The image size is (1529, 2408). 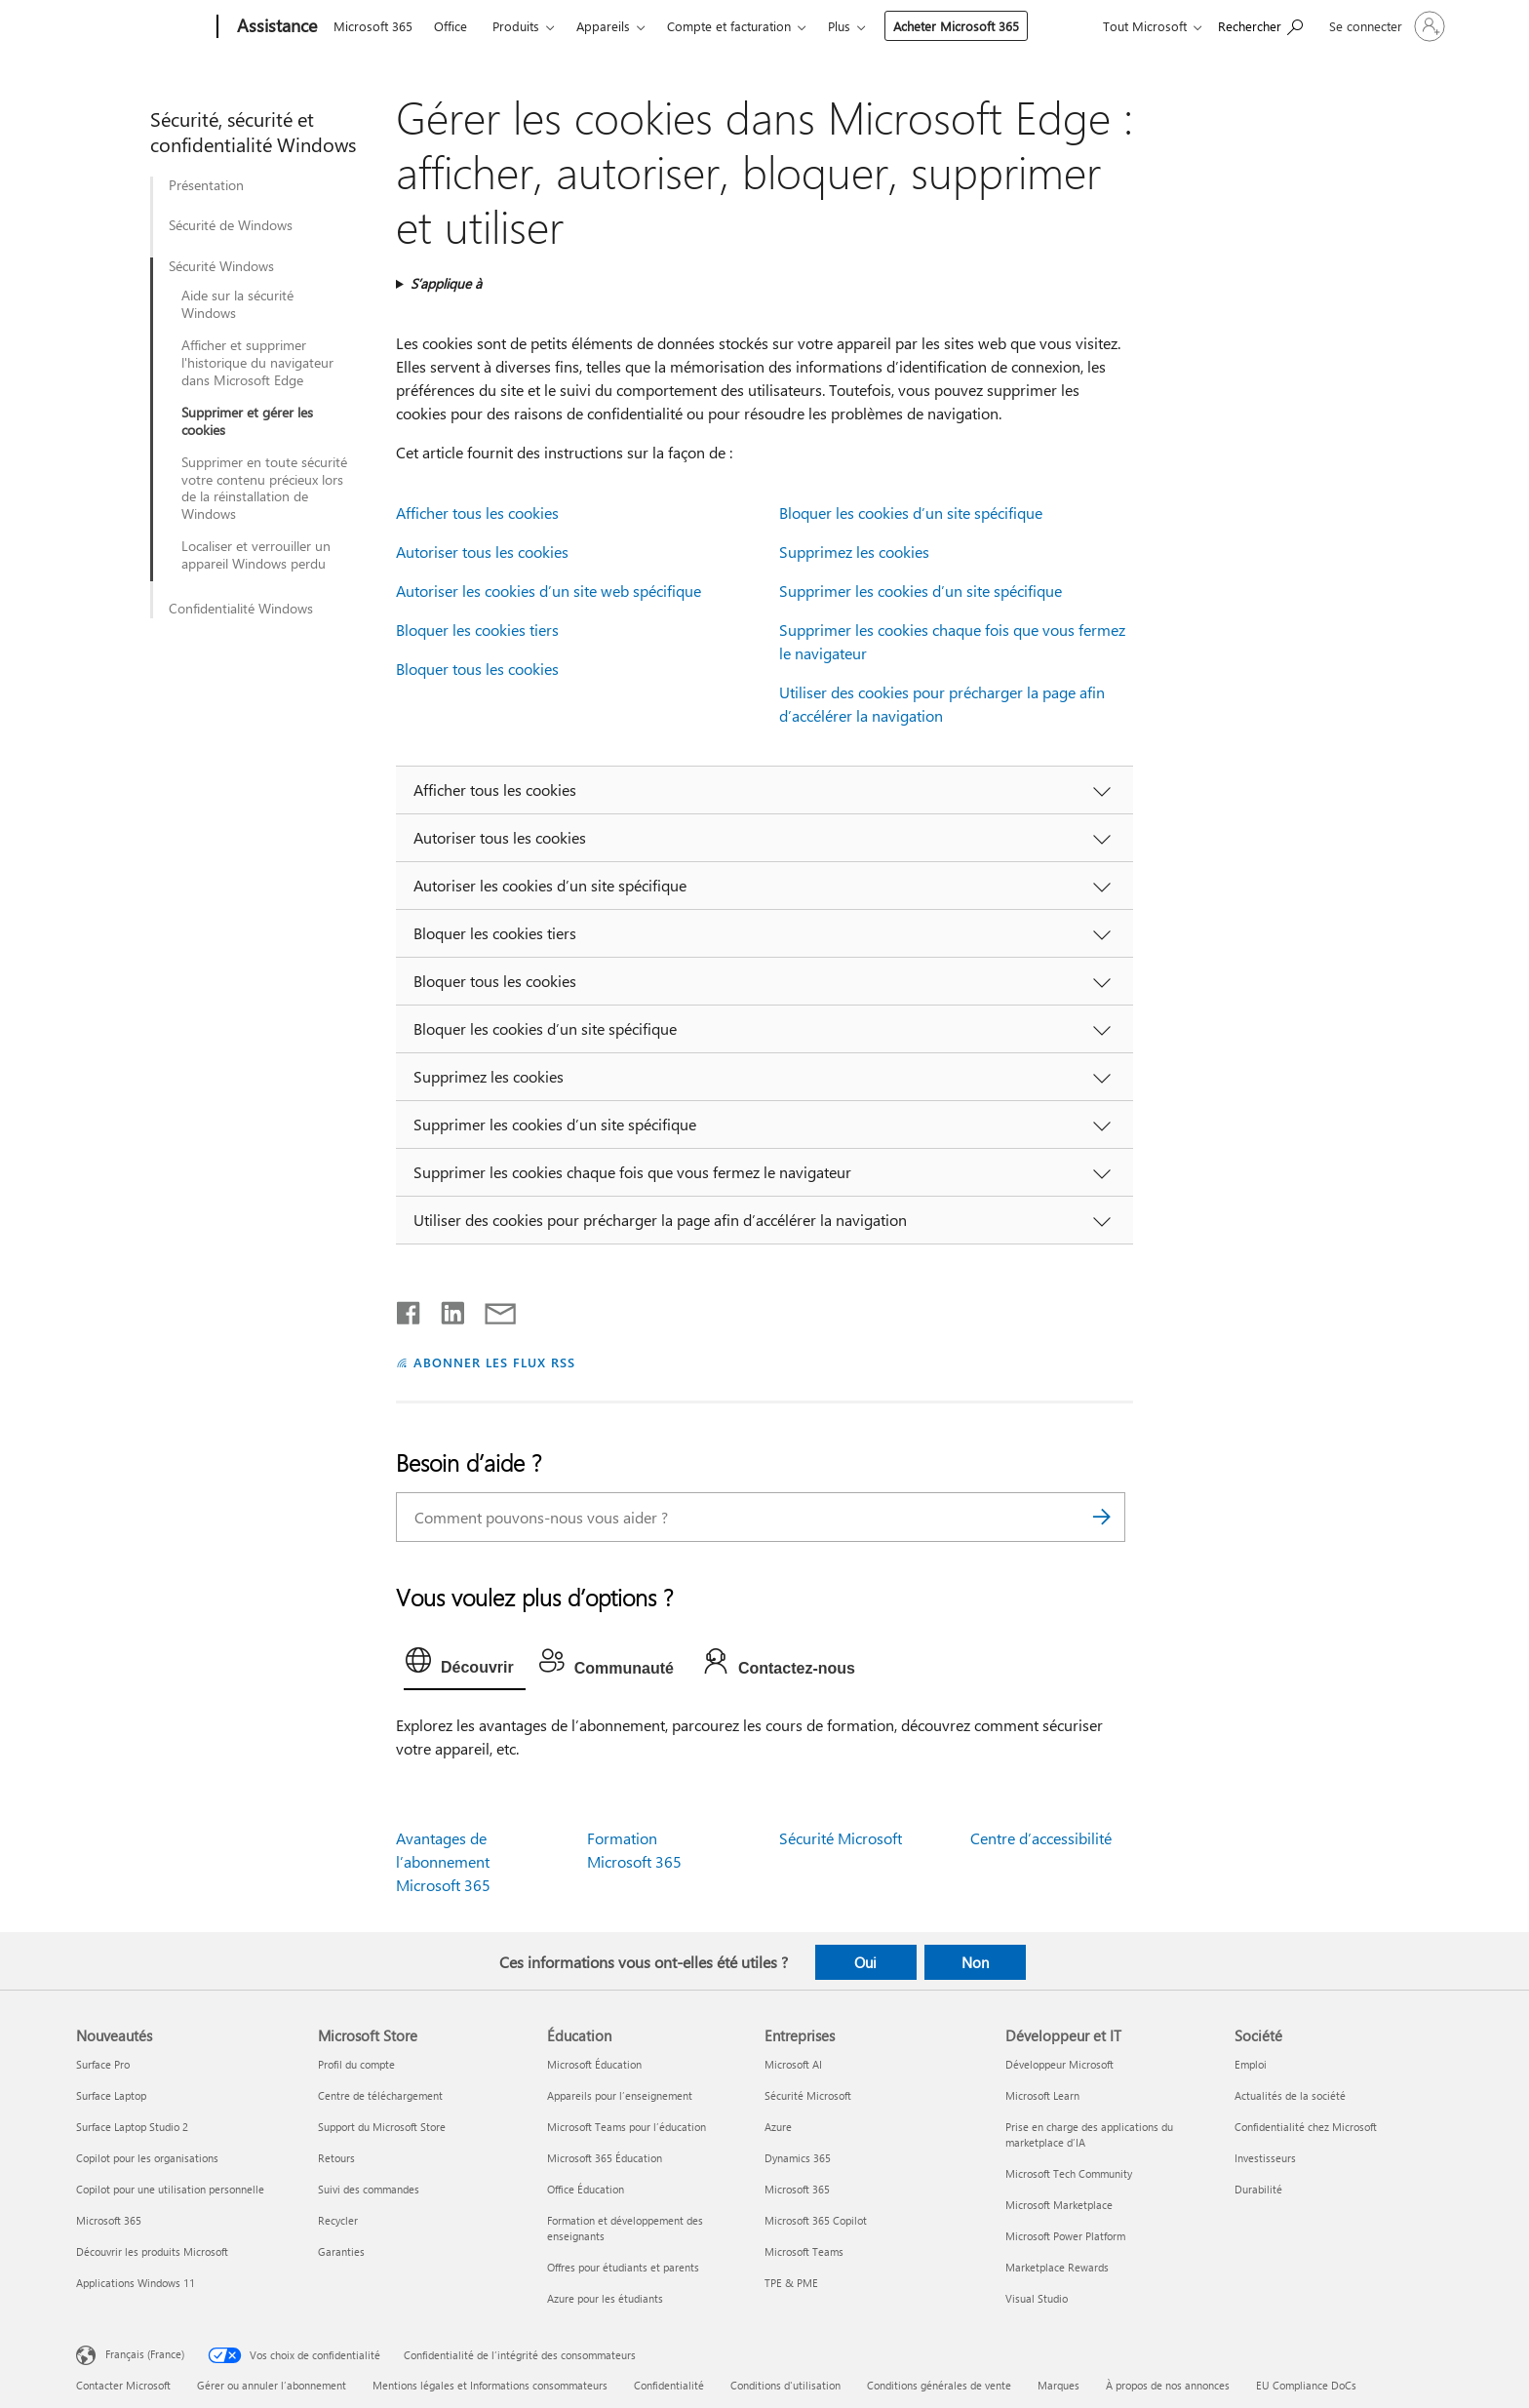 I want to click on Non, so click(x=975, y=1962).